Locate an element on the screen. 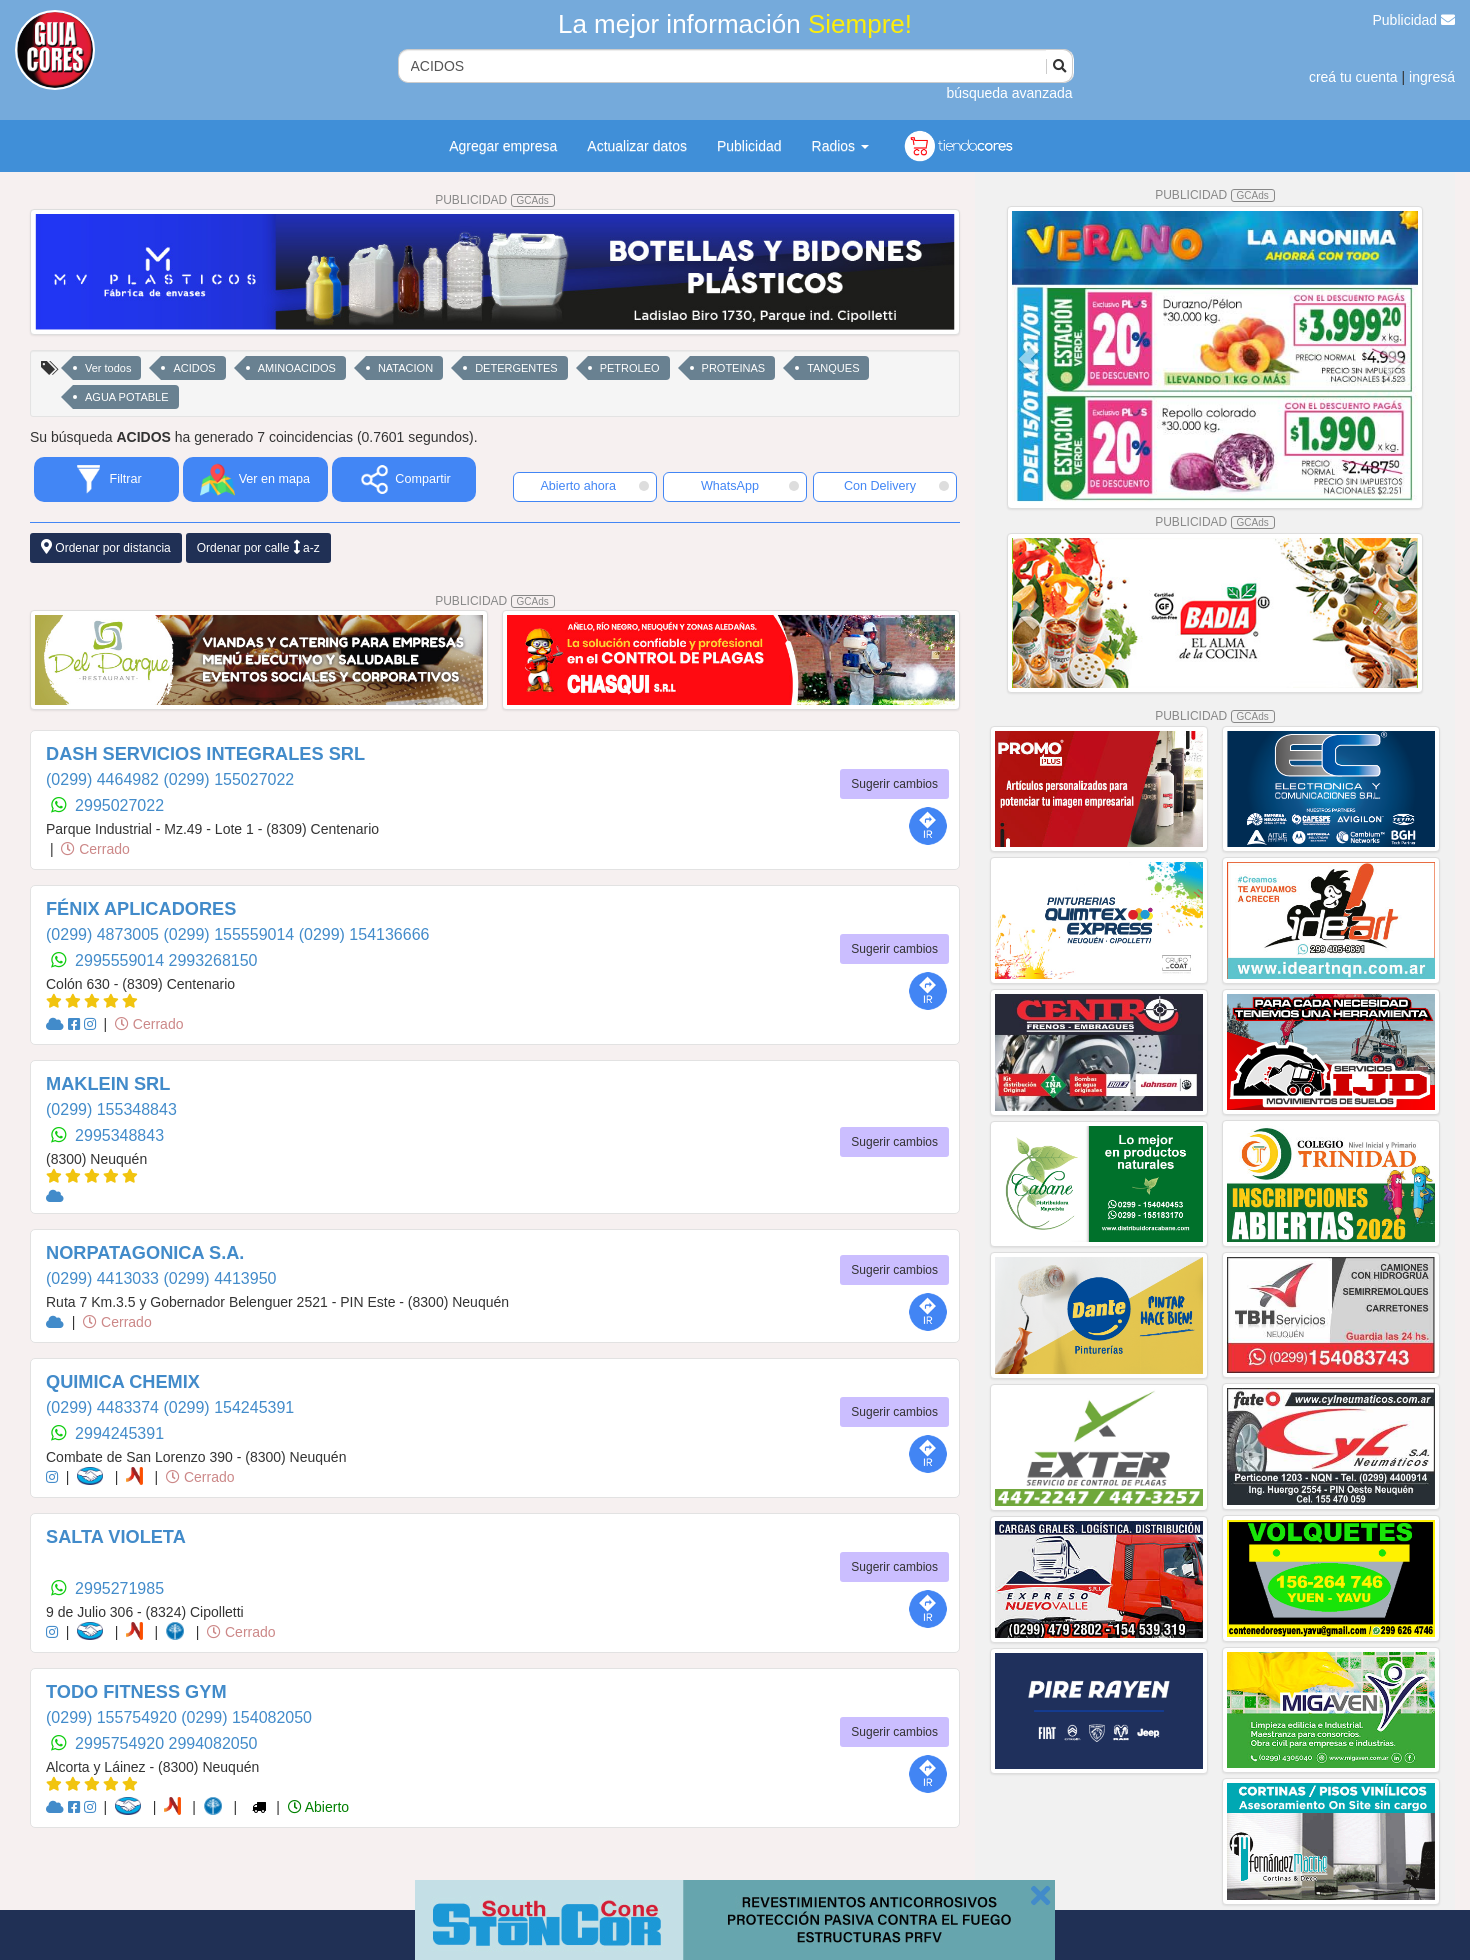  2994245391 is located at coordinates (119, 1433).